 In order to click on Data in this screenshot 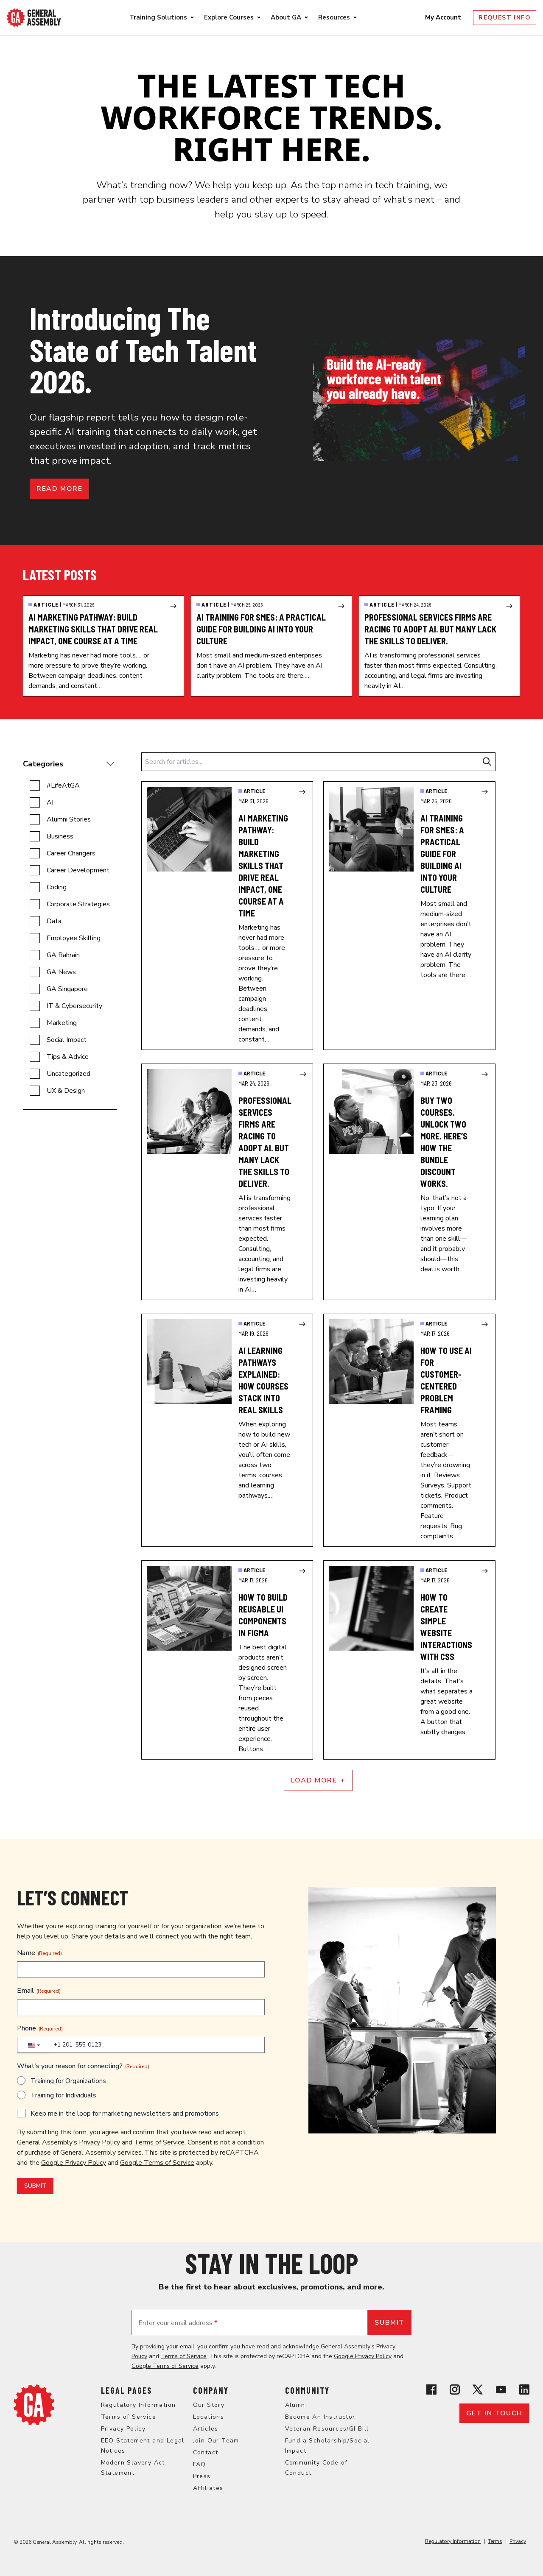, I will do `click(54, 921)`.